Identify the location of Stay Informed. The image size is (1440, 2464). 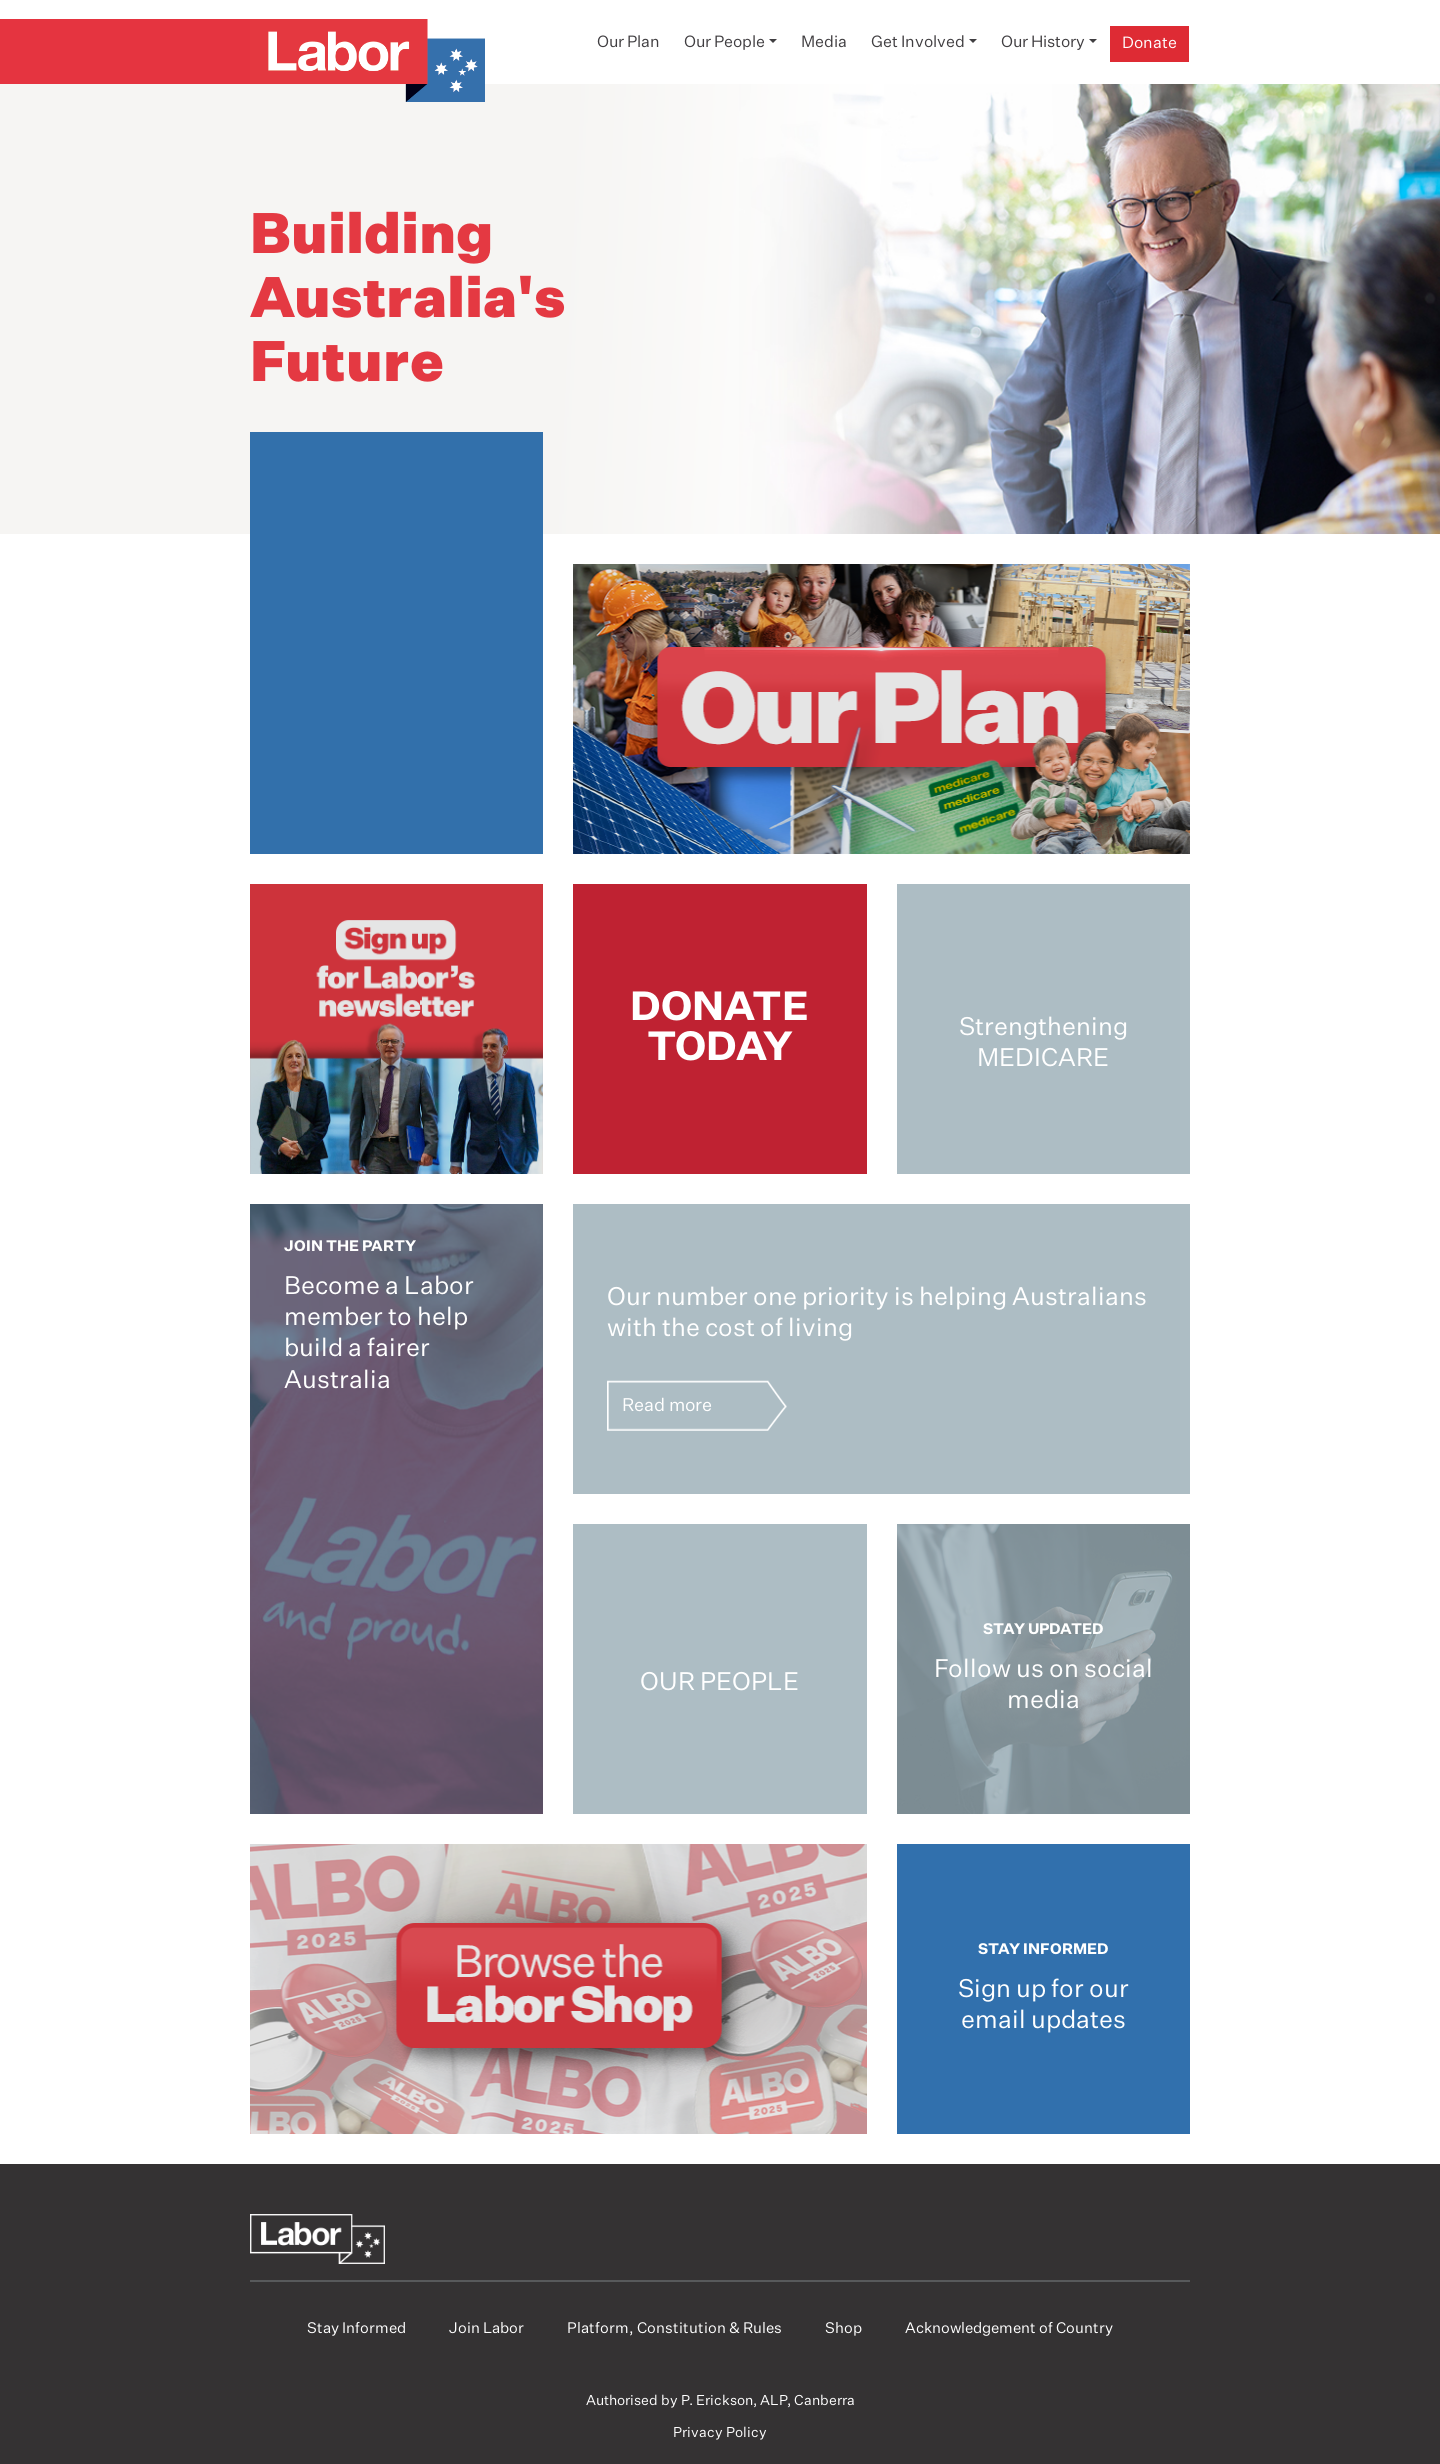
(356, 2328).